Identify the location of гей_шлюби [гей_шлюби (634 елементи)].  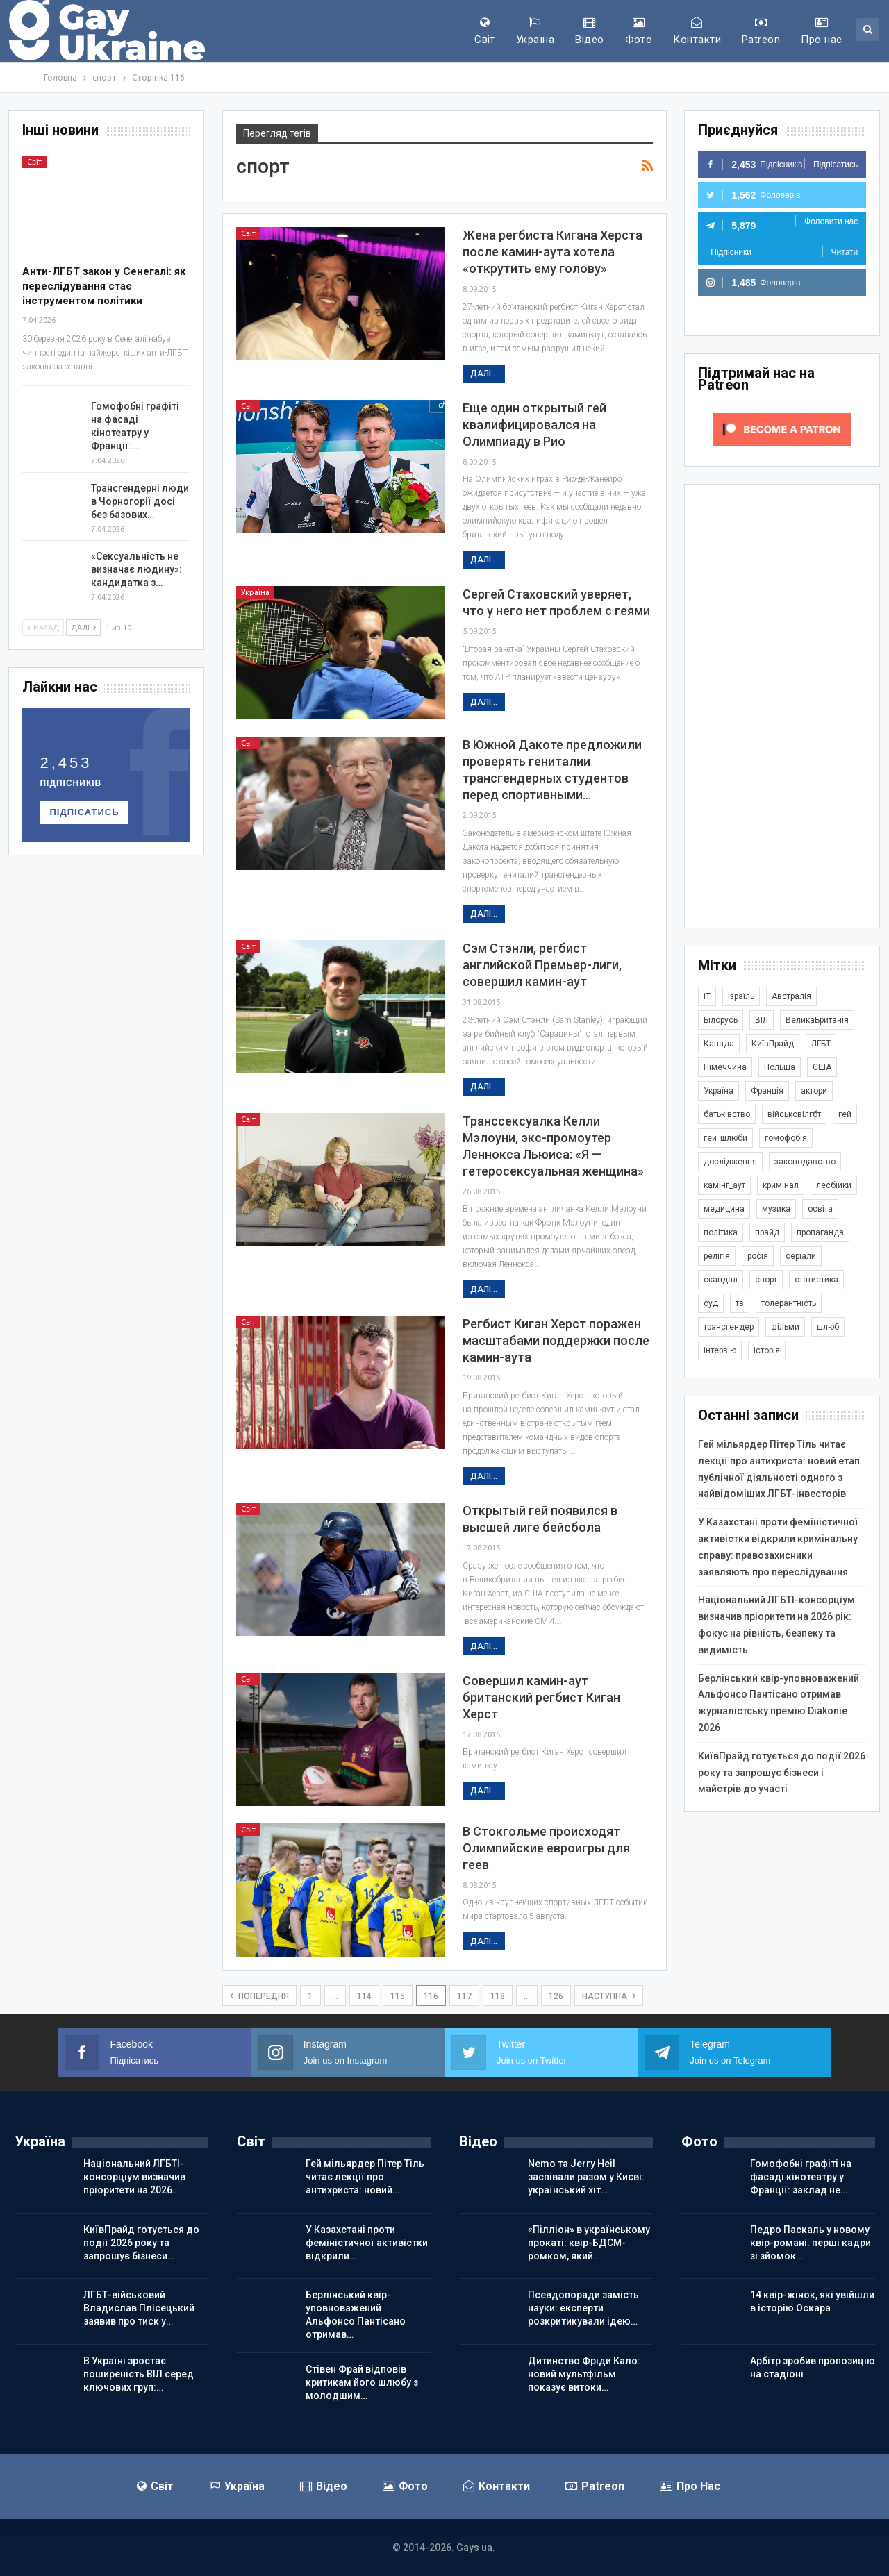
(725, 1138).